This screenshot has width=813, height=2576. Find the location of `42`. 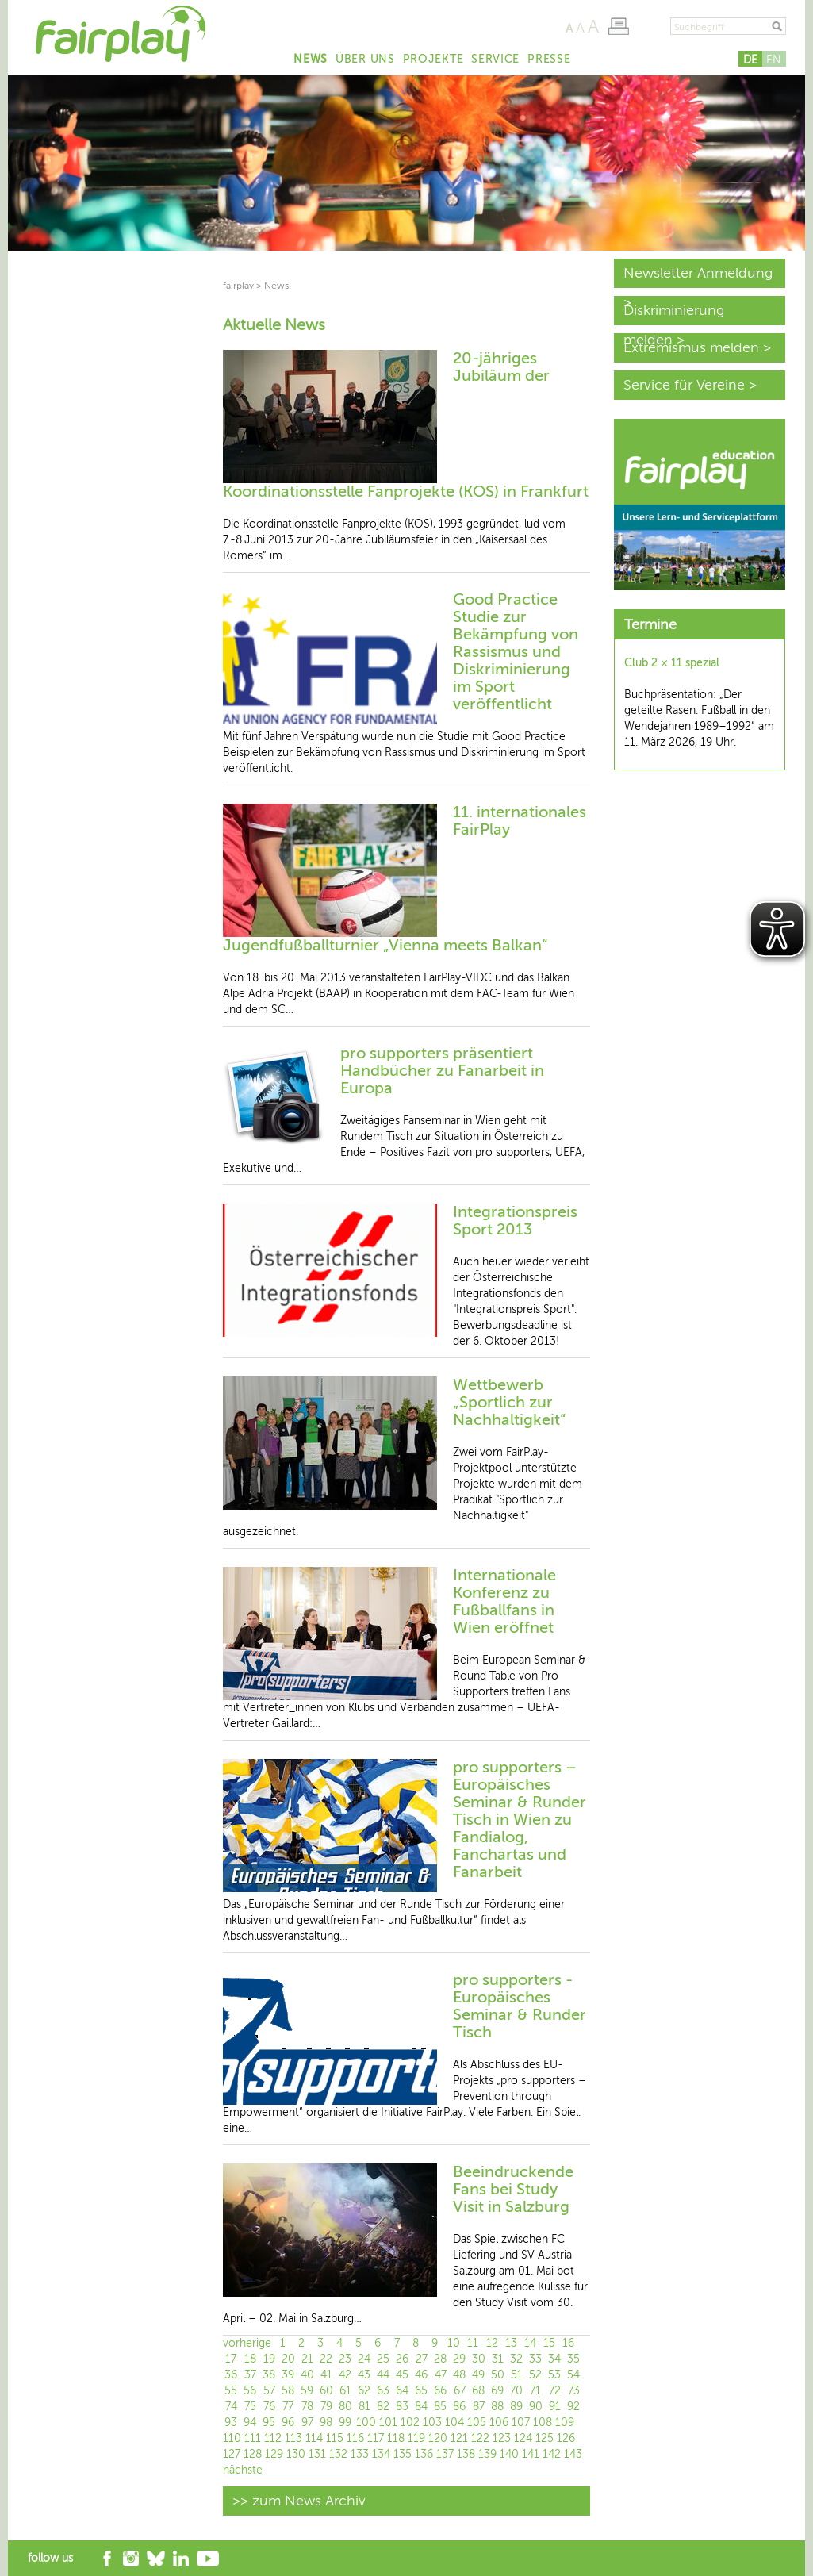

42 is located at coordinates (345, 2375).